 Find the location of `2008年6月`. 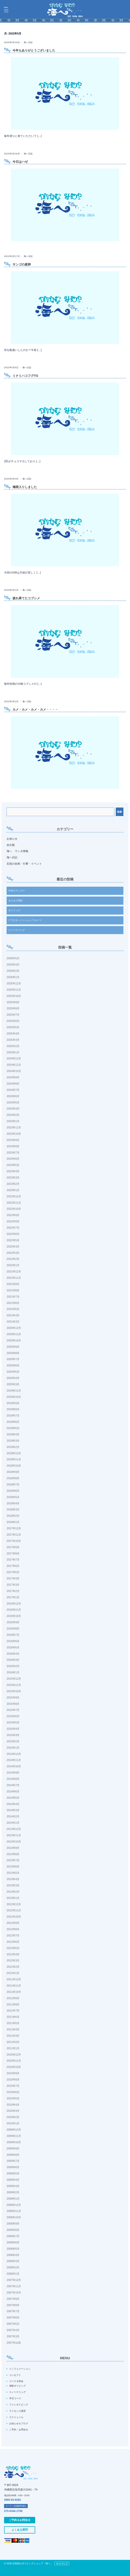

2008年6月 is located at coordinates (13, 2242).